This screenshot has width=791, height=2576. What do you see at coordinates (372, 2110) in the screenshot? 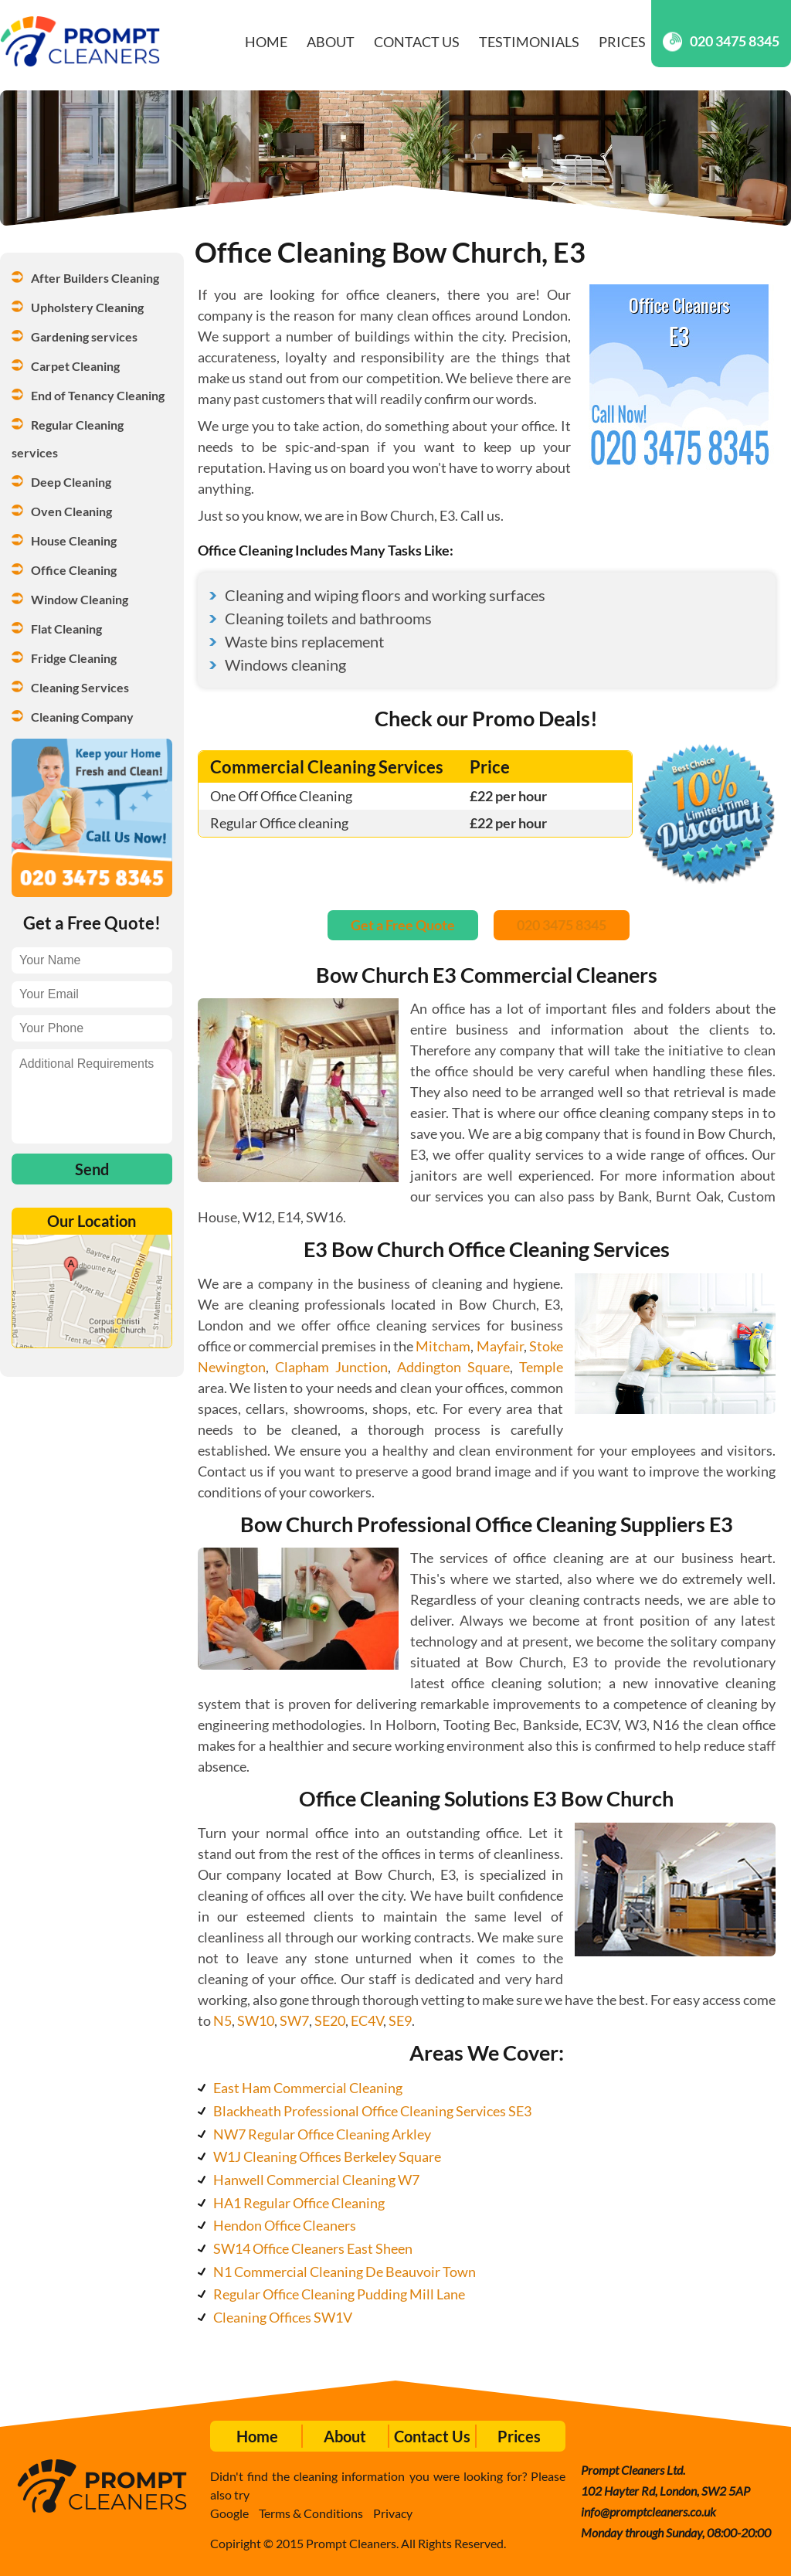
I see `Blackheath Professional Office Cleaning Services SE3` at bounding box center [372, 2110].